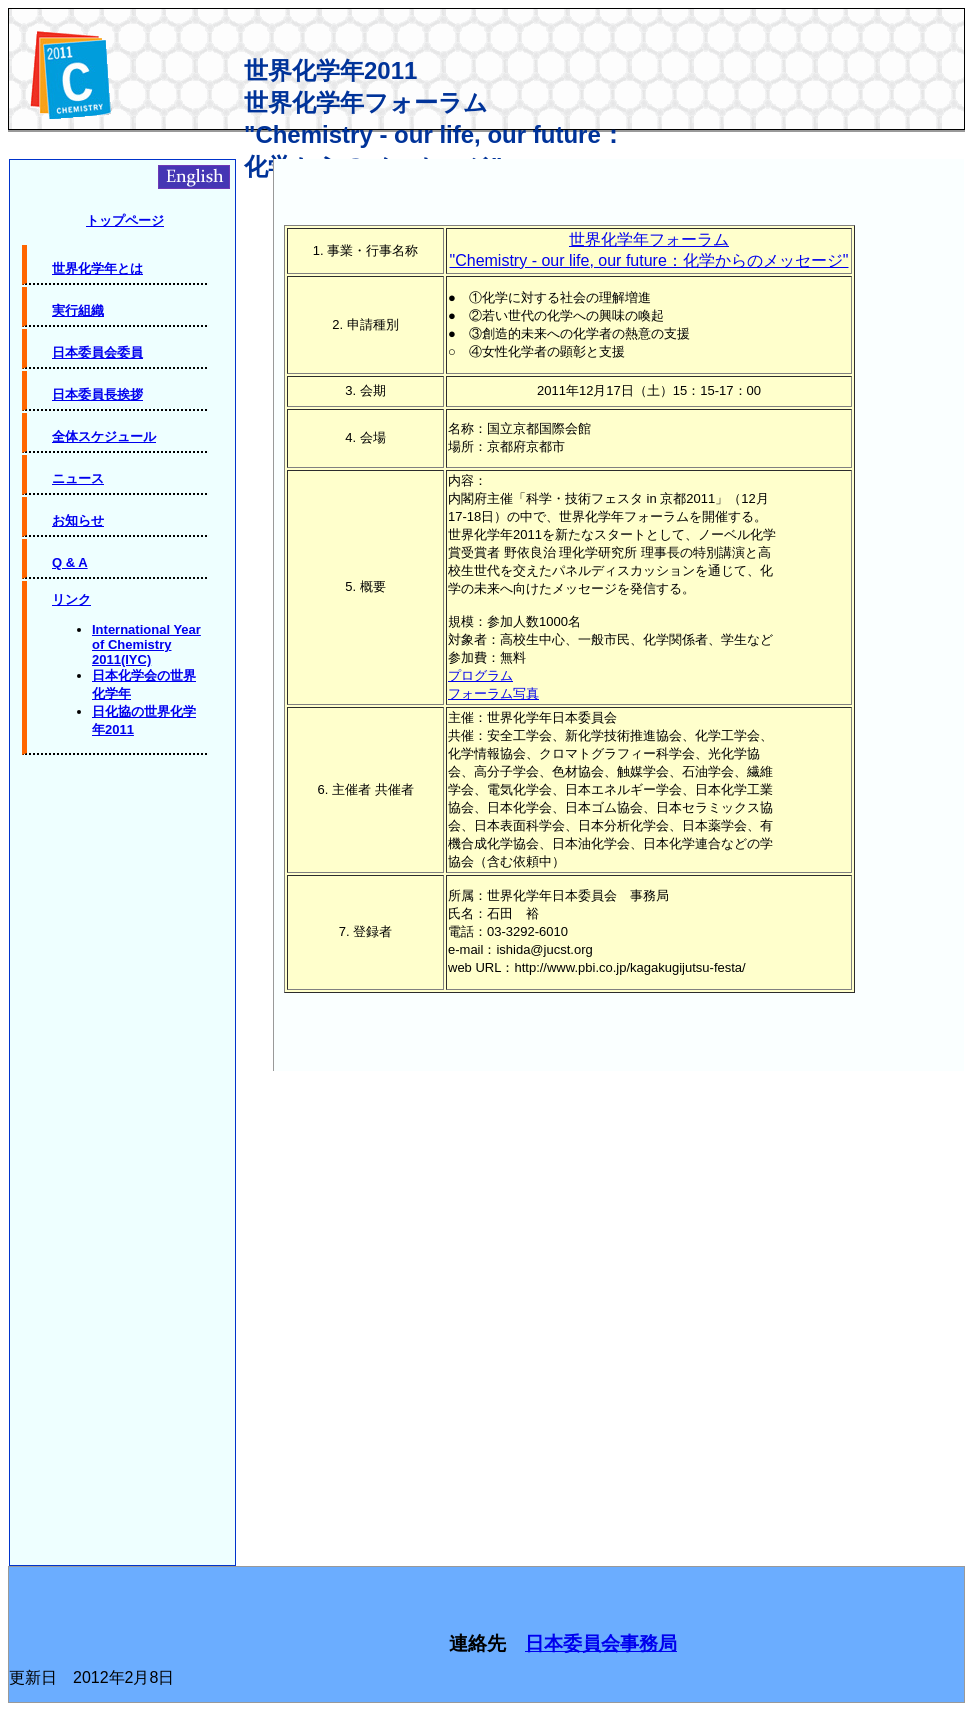 Image resolution: width=965 pixels, height=1711 pixels. What do you see at coordinates (70, 562) in the screenshot?
I see `Q & A` at bounding box center [70, 562].